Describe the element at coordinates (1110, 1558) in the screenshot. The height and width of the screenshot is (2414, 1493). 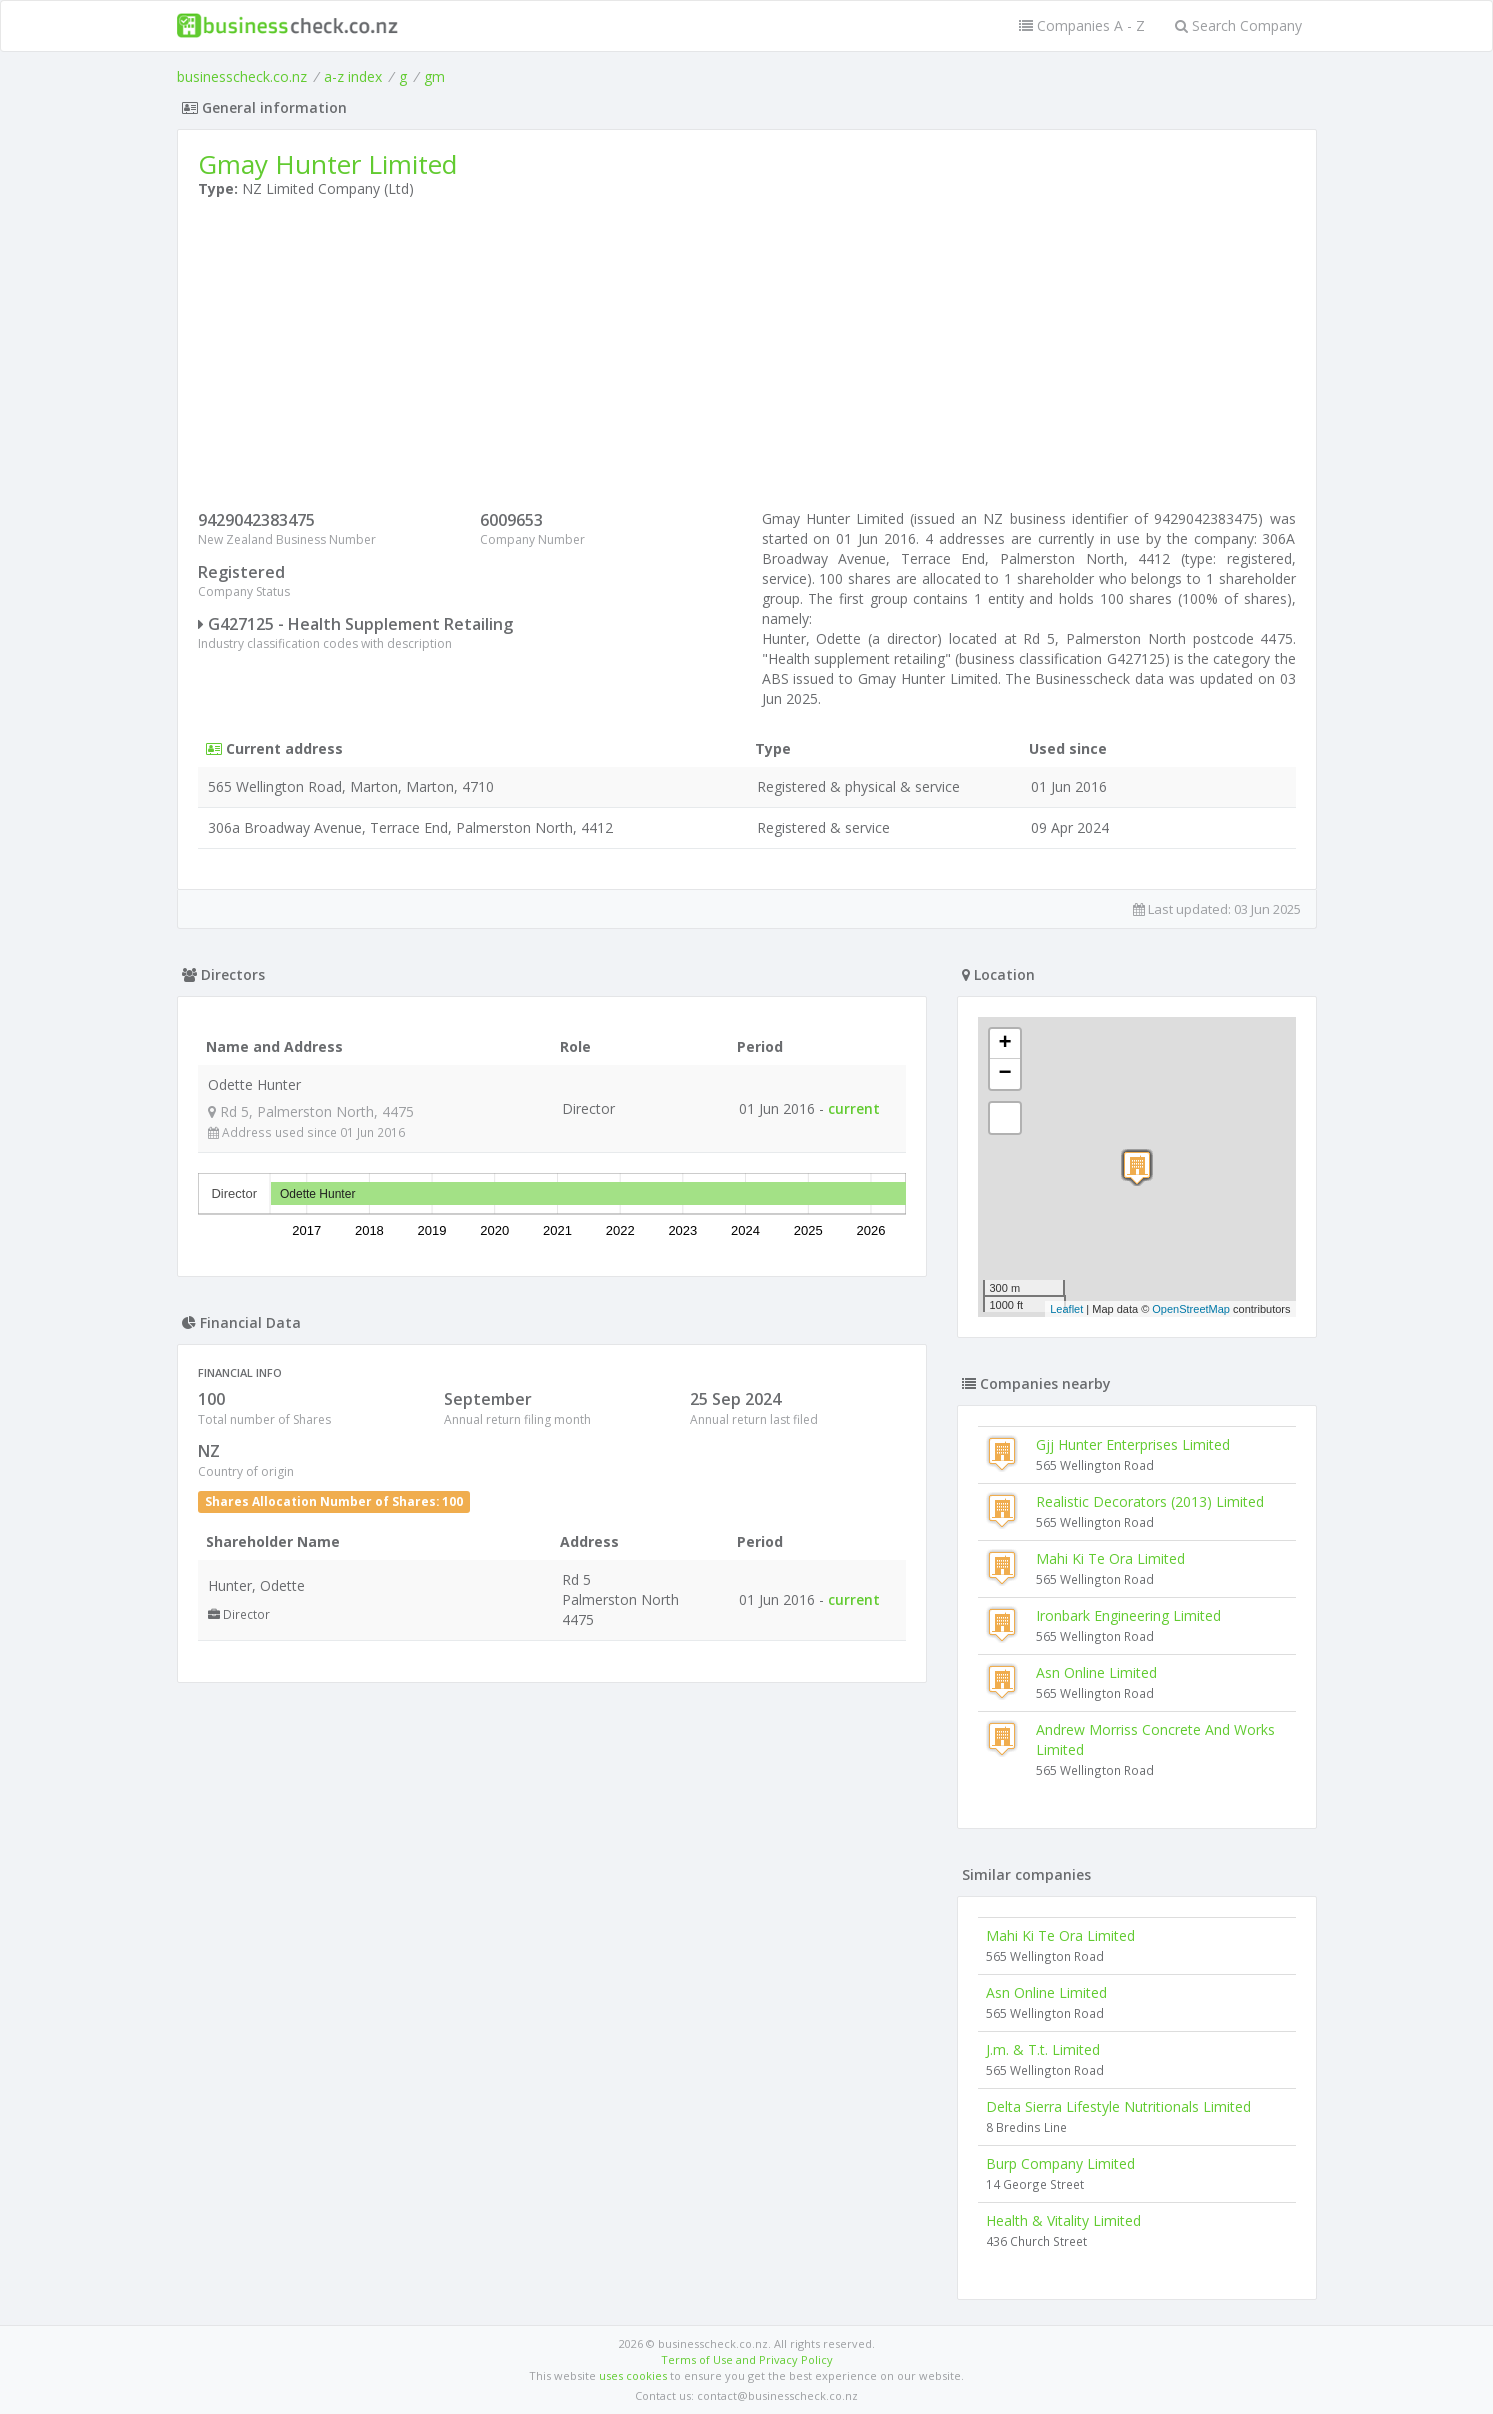
I see `Mahi Ki Te Ora Limited` at that location.